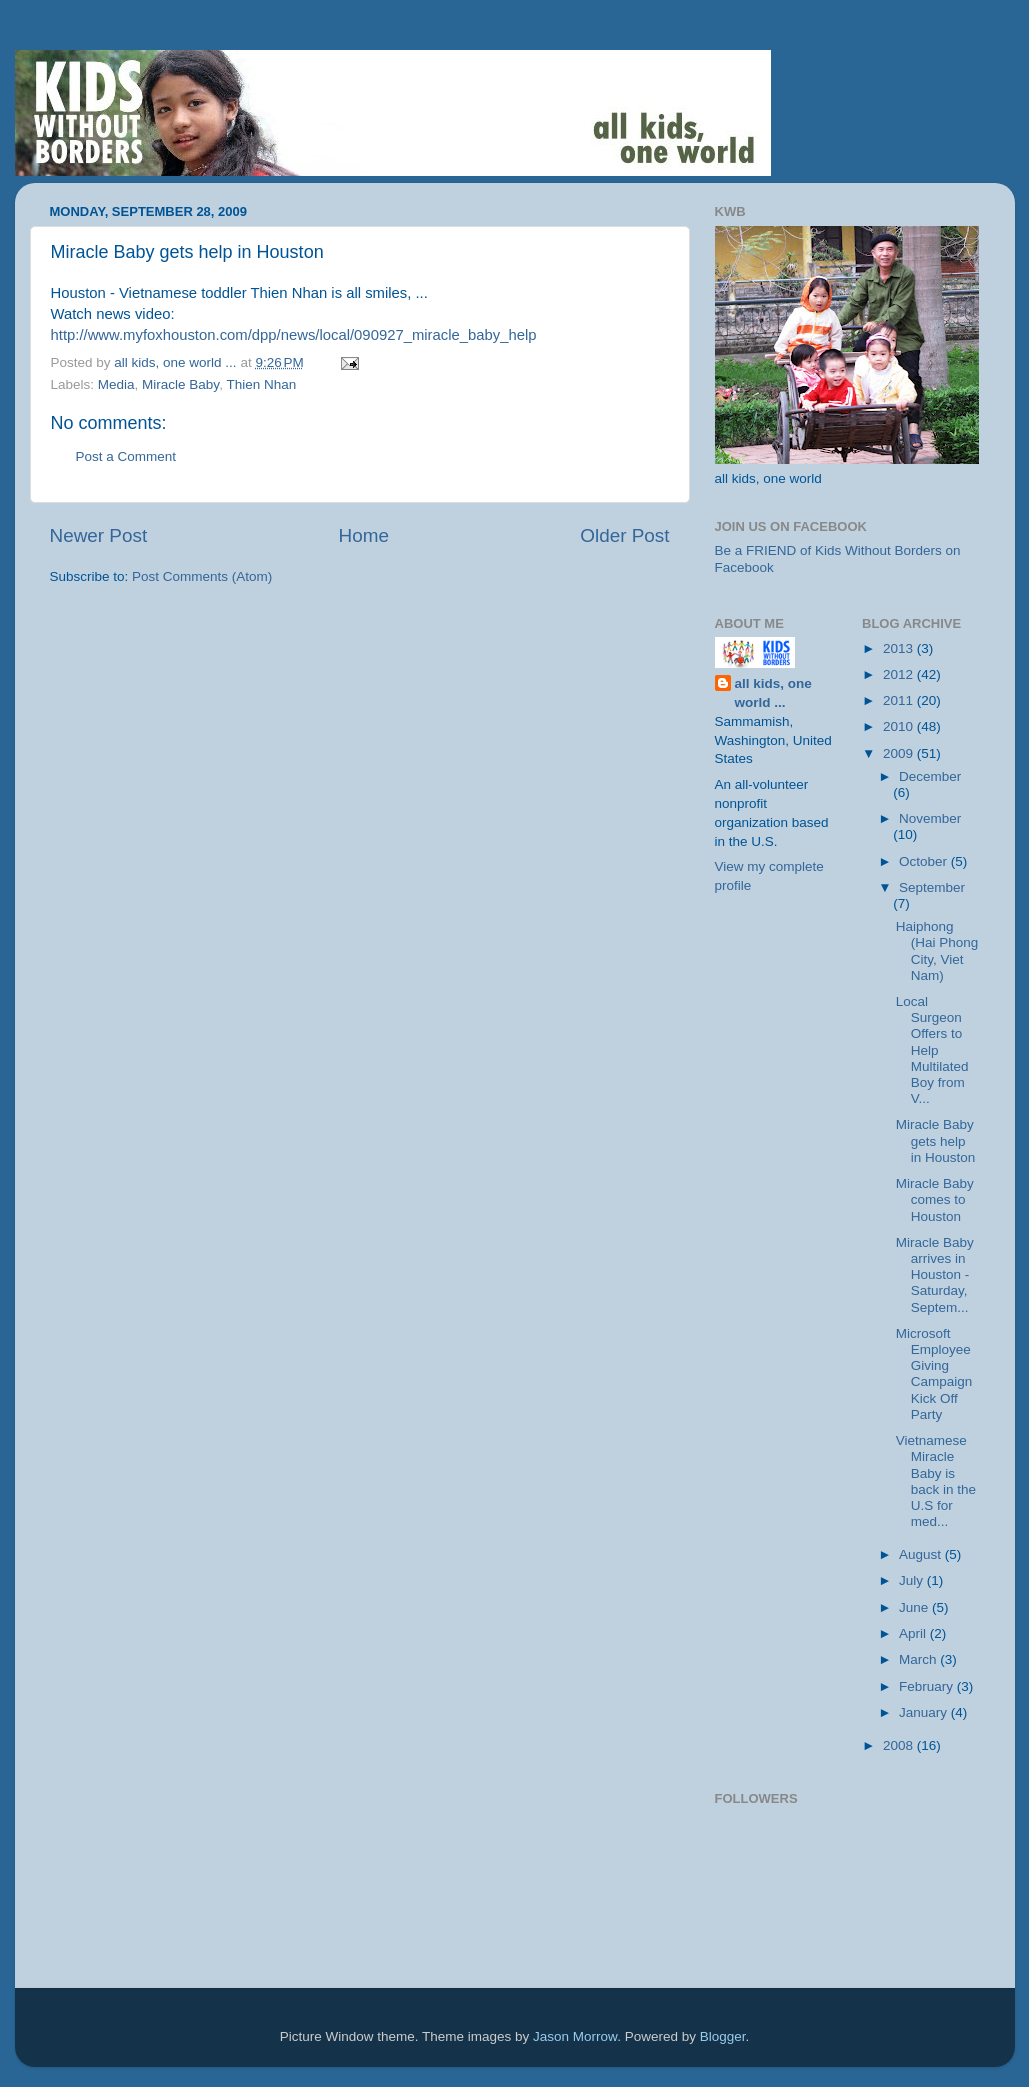 The height and width of the screenshot is (2087, 1029). What do you see at coordinates (900, 726) in the screenshot?
I see `2010` at bounding box center [900, 726].